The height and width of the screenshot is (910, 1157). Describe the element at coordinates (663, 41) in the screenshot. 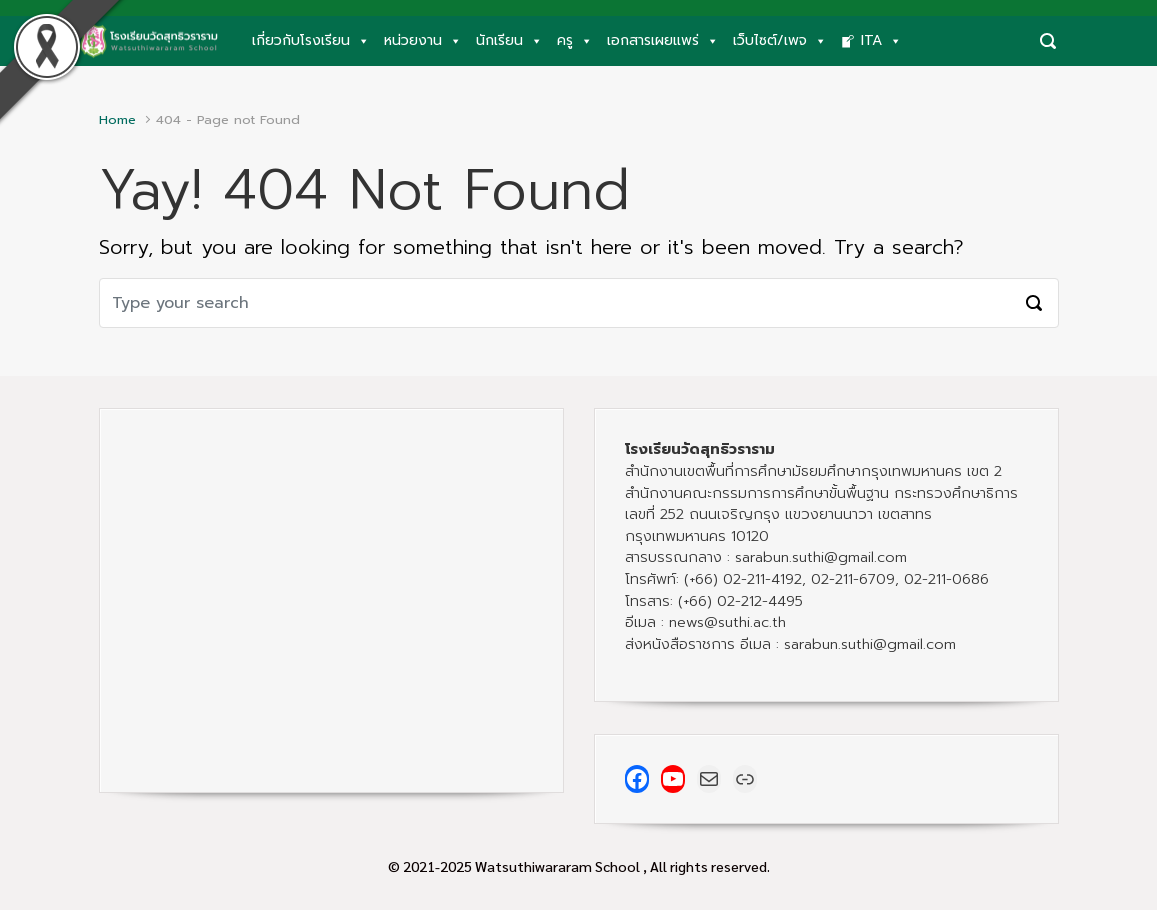

I see `เอกสารเผยแพร่` at that location.